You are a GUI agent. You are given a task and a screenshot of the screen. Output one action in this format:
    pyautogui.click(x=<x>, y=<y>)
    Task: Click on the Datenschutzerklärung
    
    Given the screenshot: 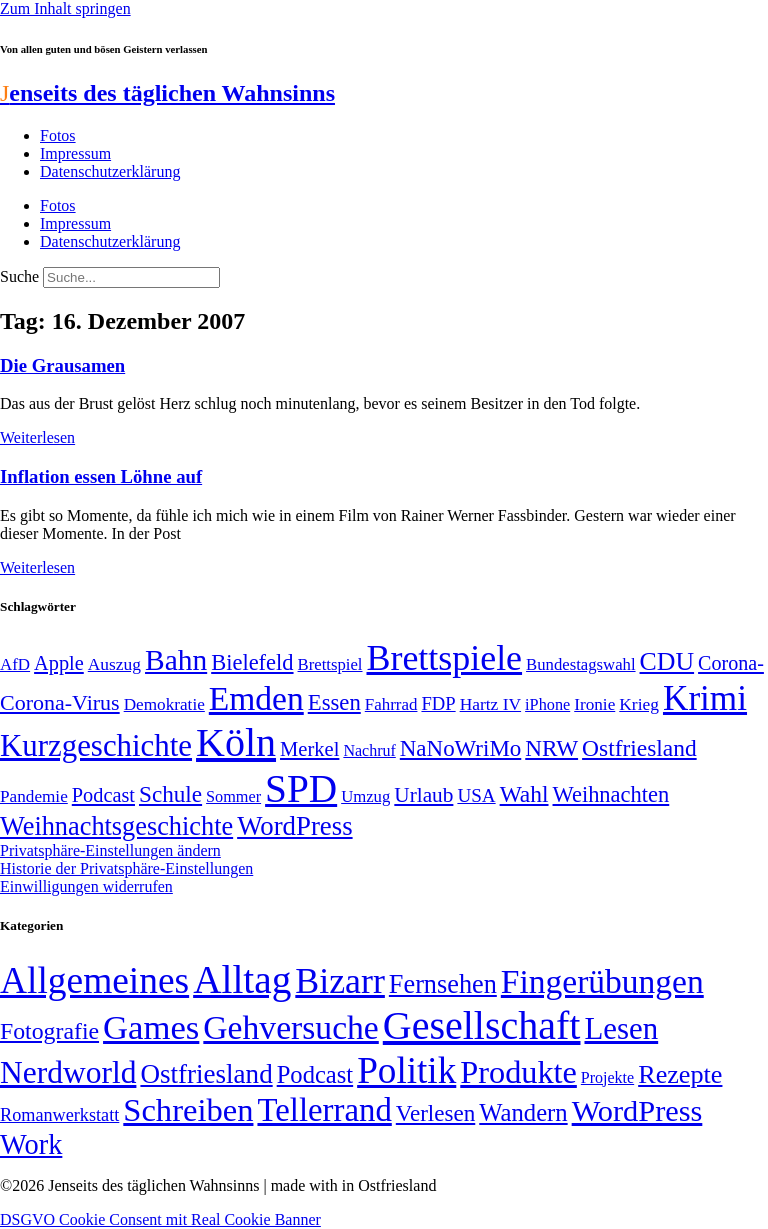 What is the action you would take?
    pyautogui.click(x=110, y=171)
    